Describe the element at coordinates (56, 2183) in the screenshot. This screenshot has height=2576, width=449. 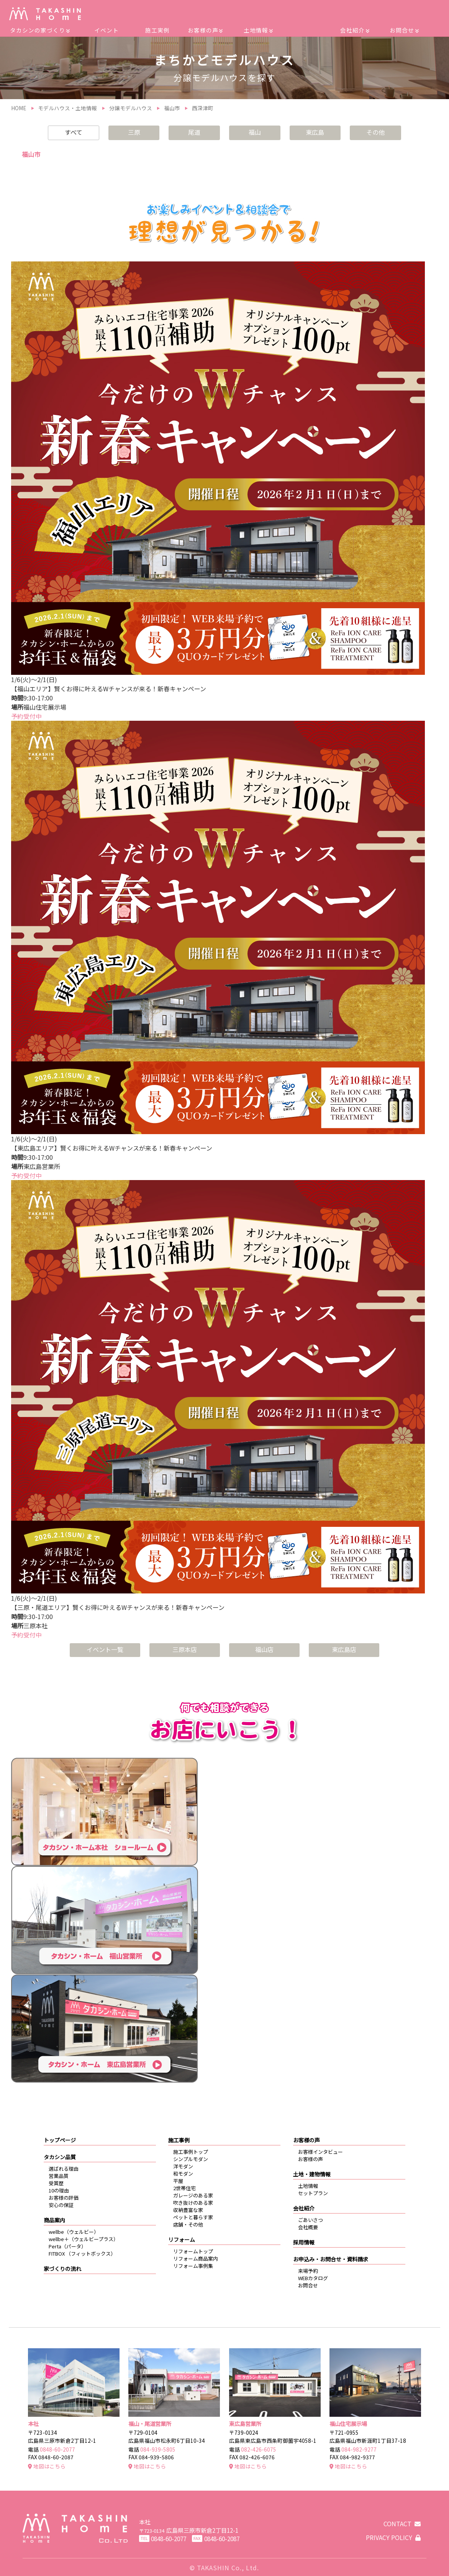
I see `受賞歴` at that location.